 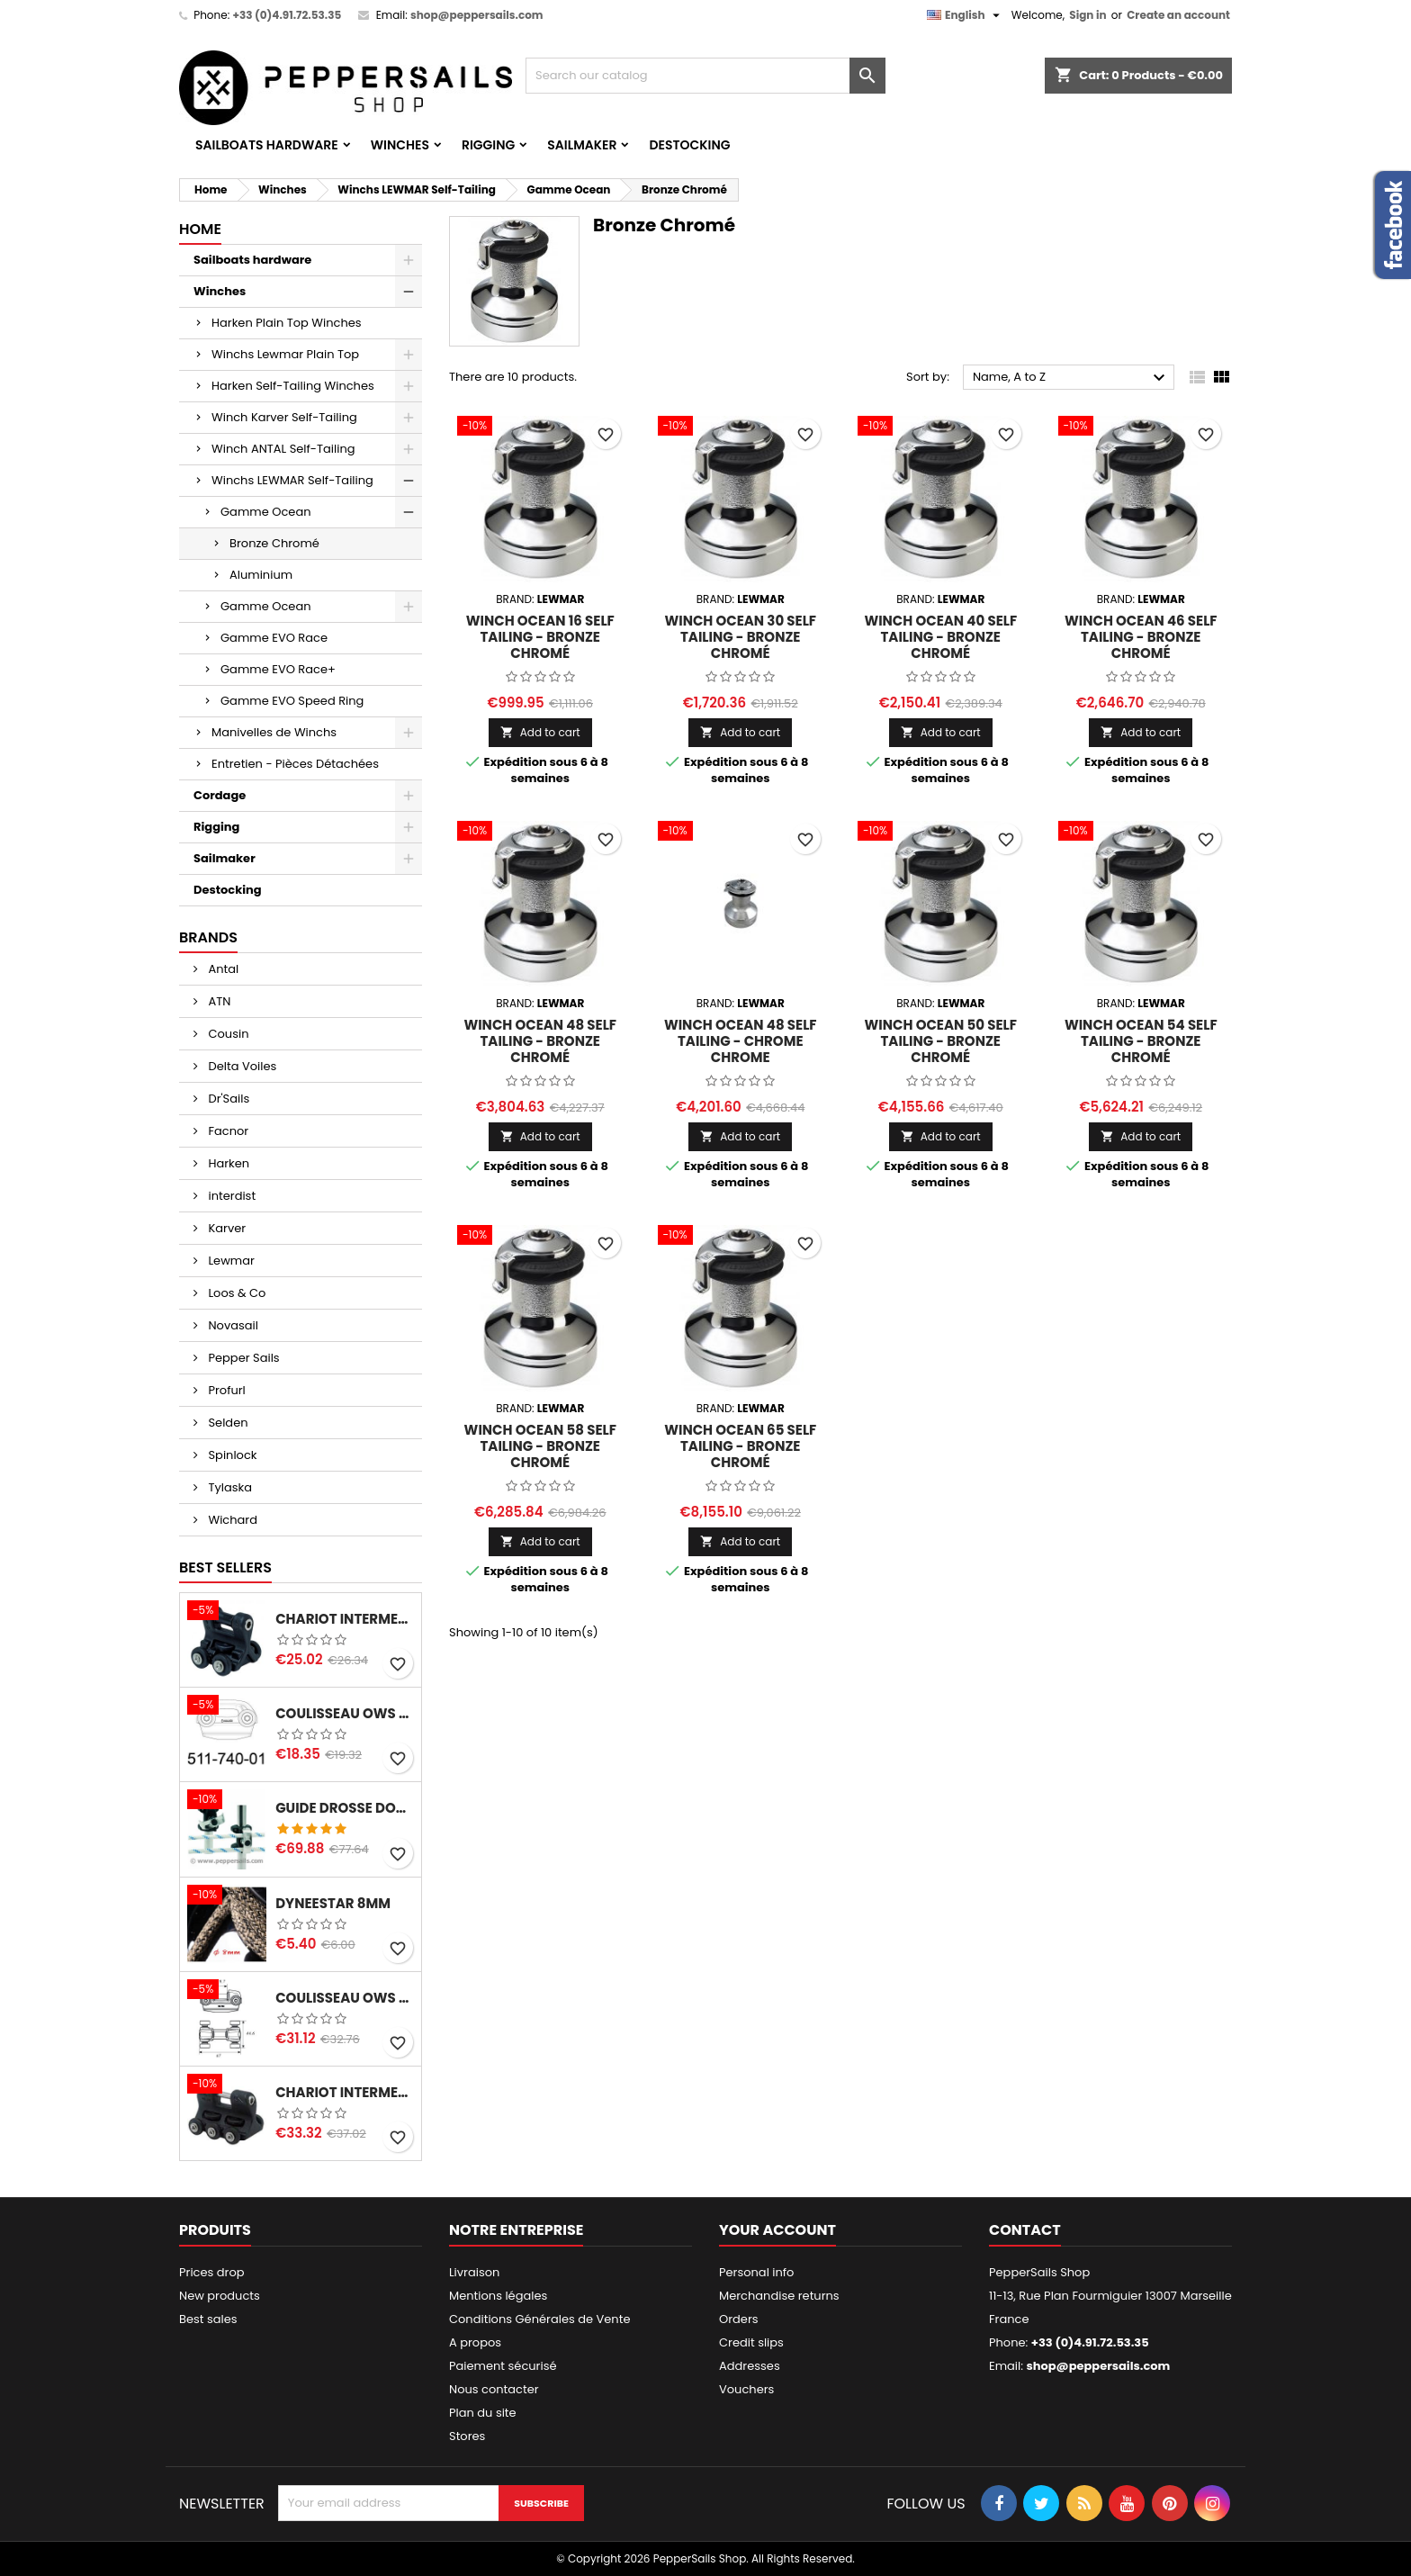 I want to click on Best Sellers, so click(x=225, y=1567).